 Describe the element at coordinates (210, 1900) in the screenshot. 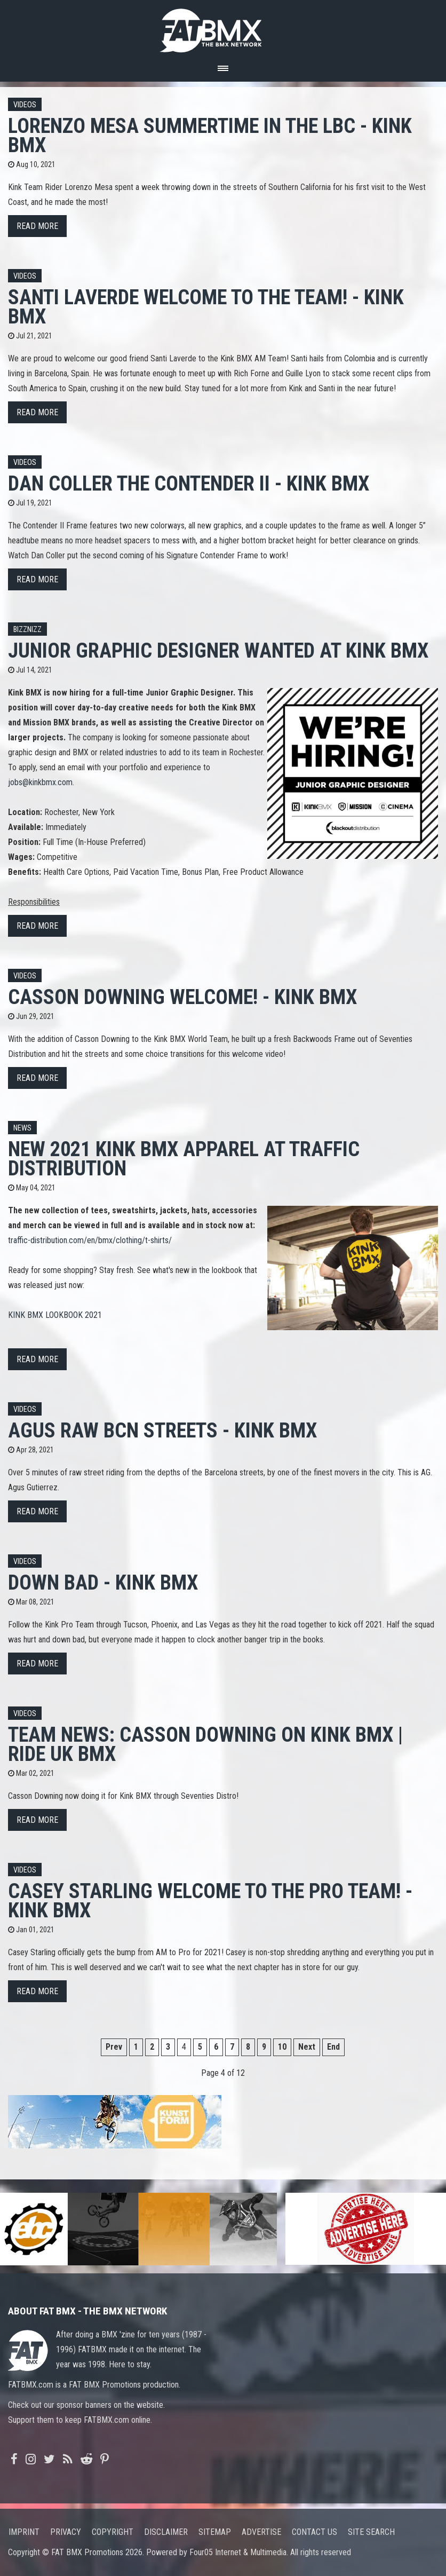

I see `Casey Starling Welcome To The Pro Team! - Kink BMX` at that location.